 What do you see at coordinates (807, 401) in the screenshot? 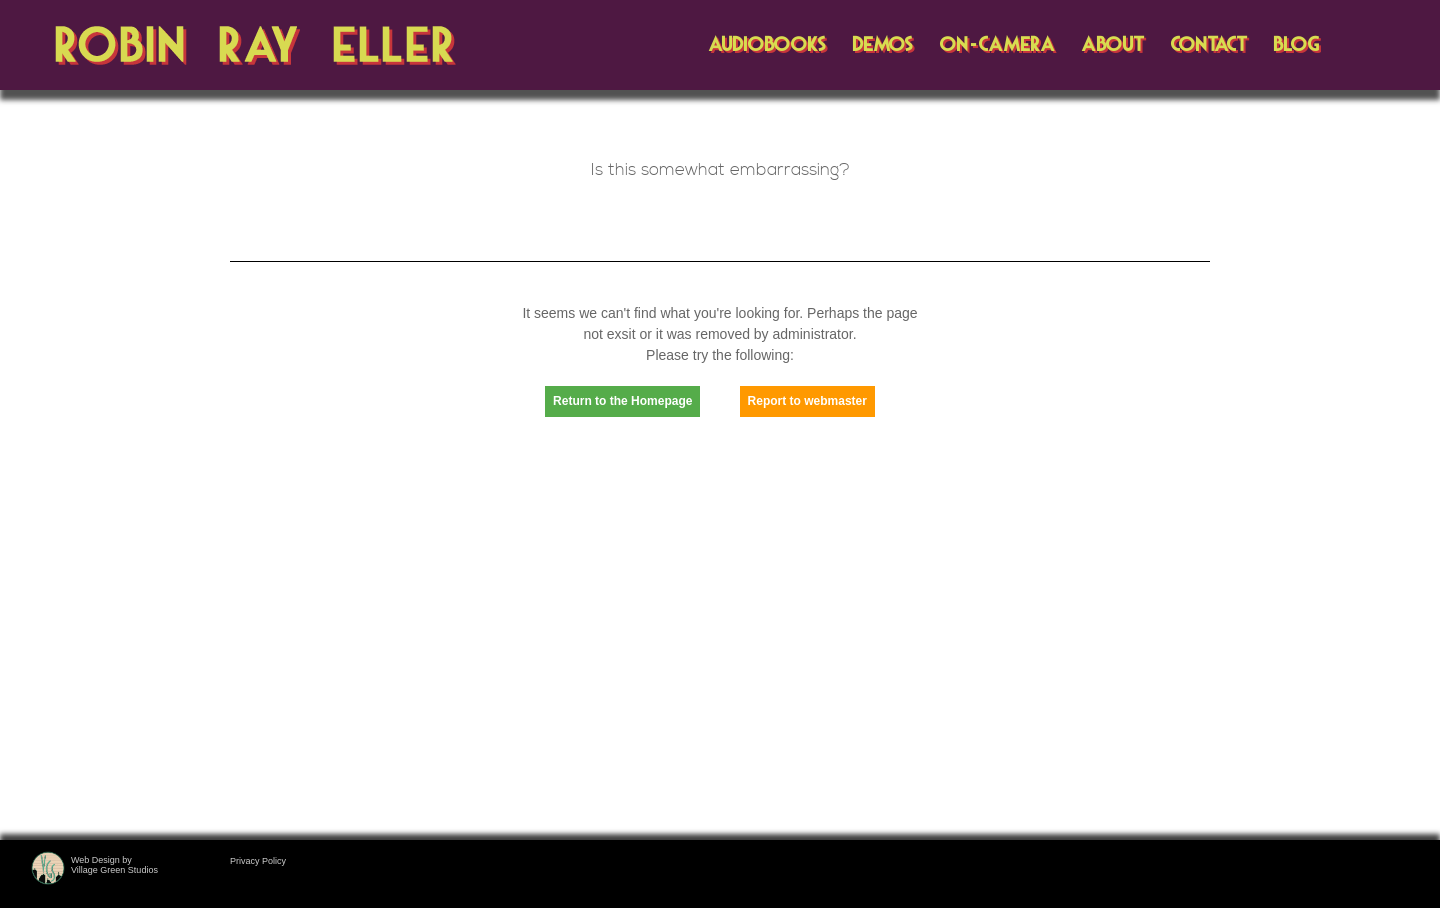
I see `Report to webmaster` at bounding box center [807, 401].